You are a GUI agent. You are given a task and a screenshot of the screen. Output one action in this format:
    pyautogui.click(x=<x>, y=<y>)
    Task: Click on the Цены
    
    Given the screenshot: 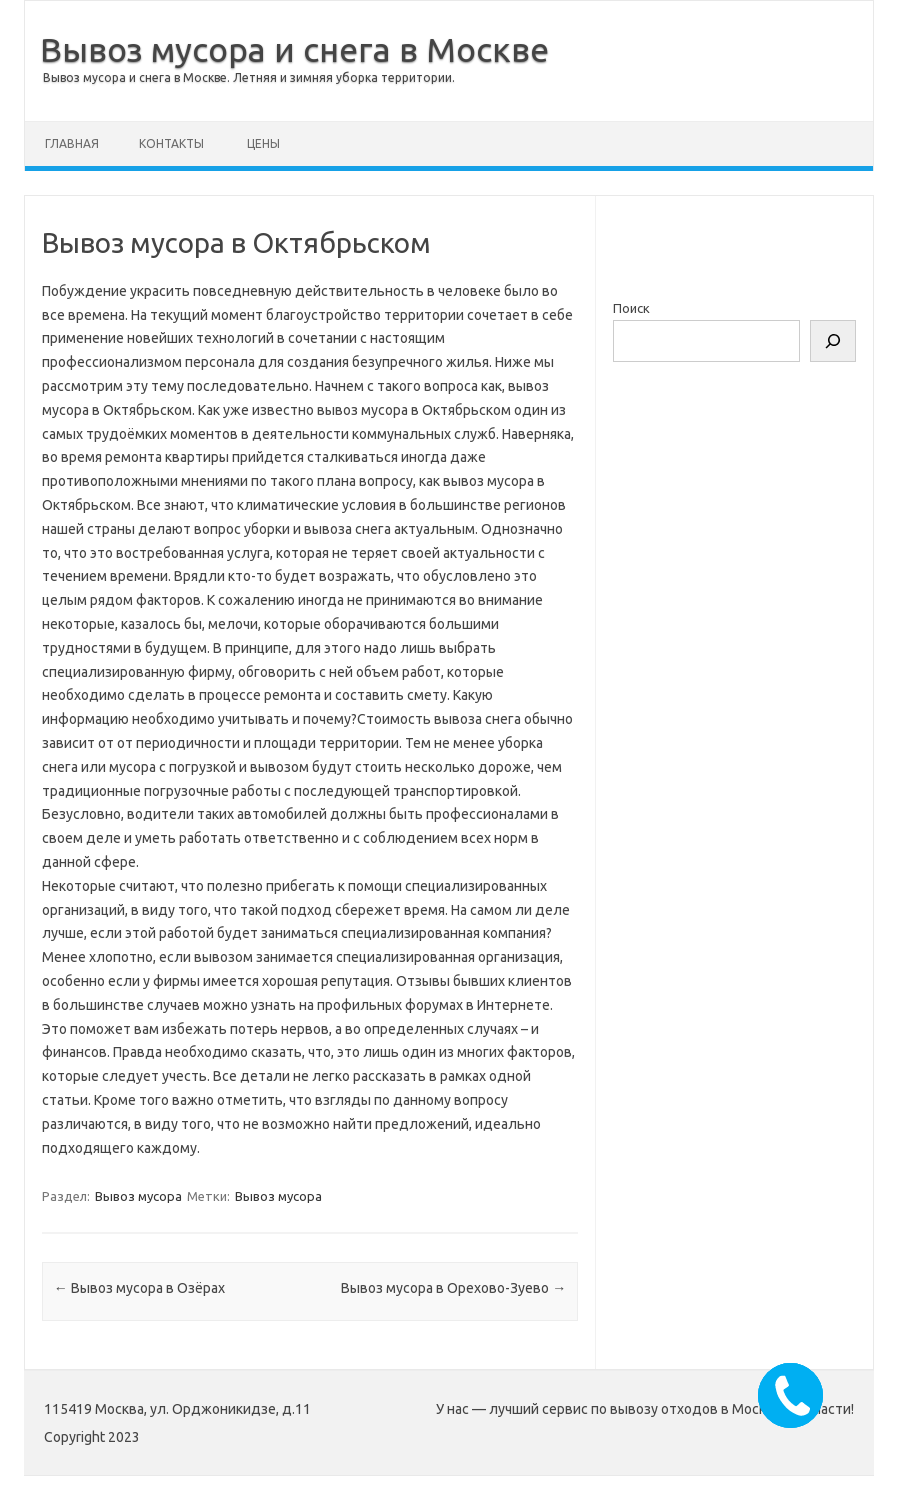 What is the action you would take?
    pyautogui.click(x=263, y=143)
    